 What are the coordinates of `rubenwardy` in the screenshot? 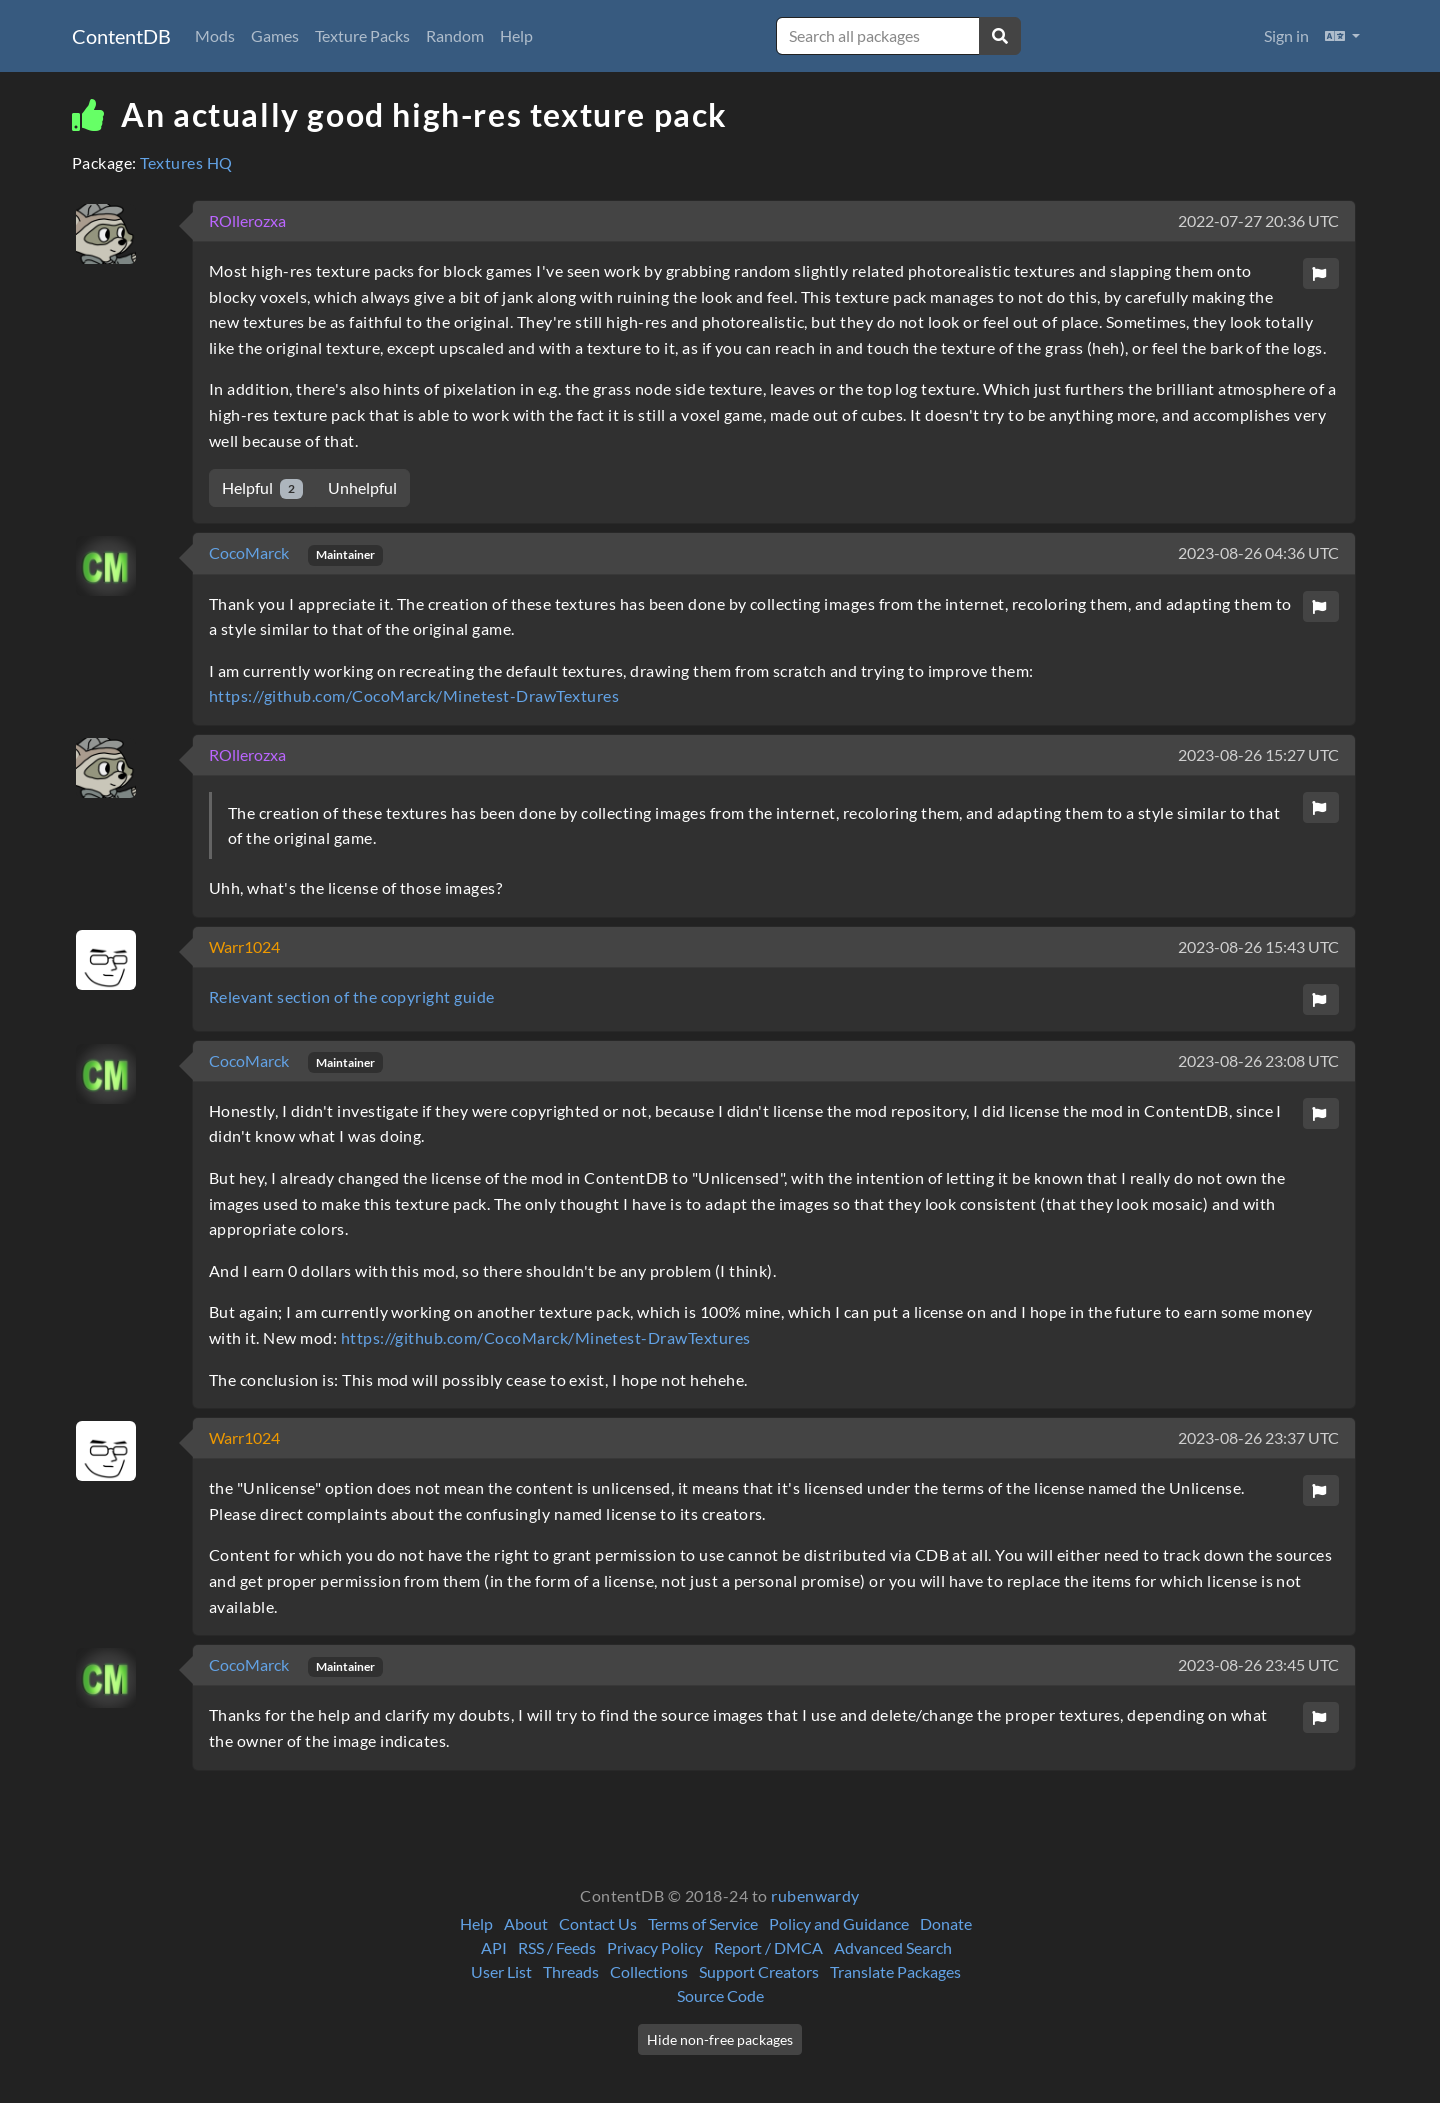 It's located at (815, 1895).